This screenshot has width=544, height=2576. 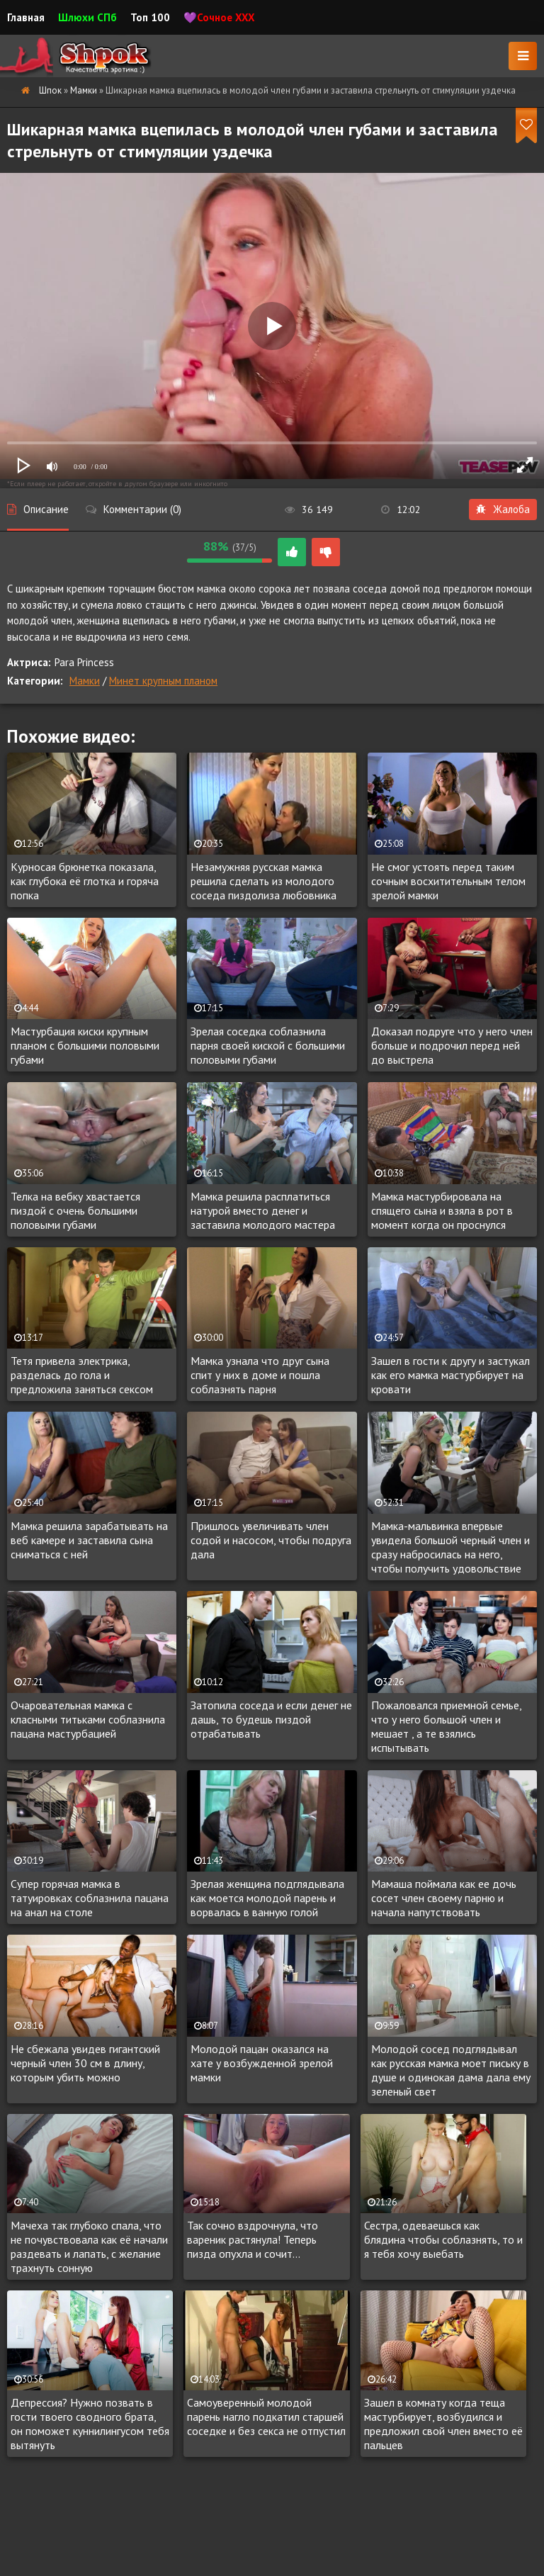 I want to click on Мамка решила расплатиться натурой вместо денег и заставила молодого мастера, so click(x=263, y=1210).